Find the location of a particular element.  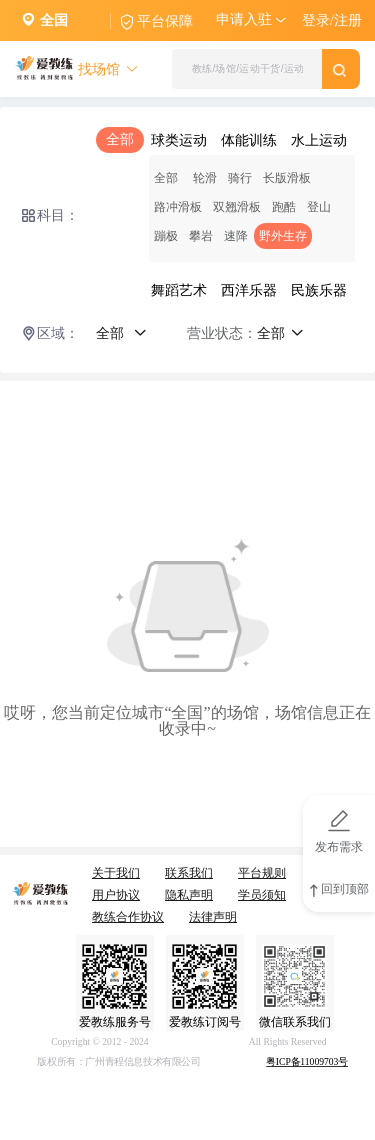

关于我们 is located at coordinates (116, 873).